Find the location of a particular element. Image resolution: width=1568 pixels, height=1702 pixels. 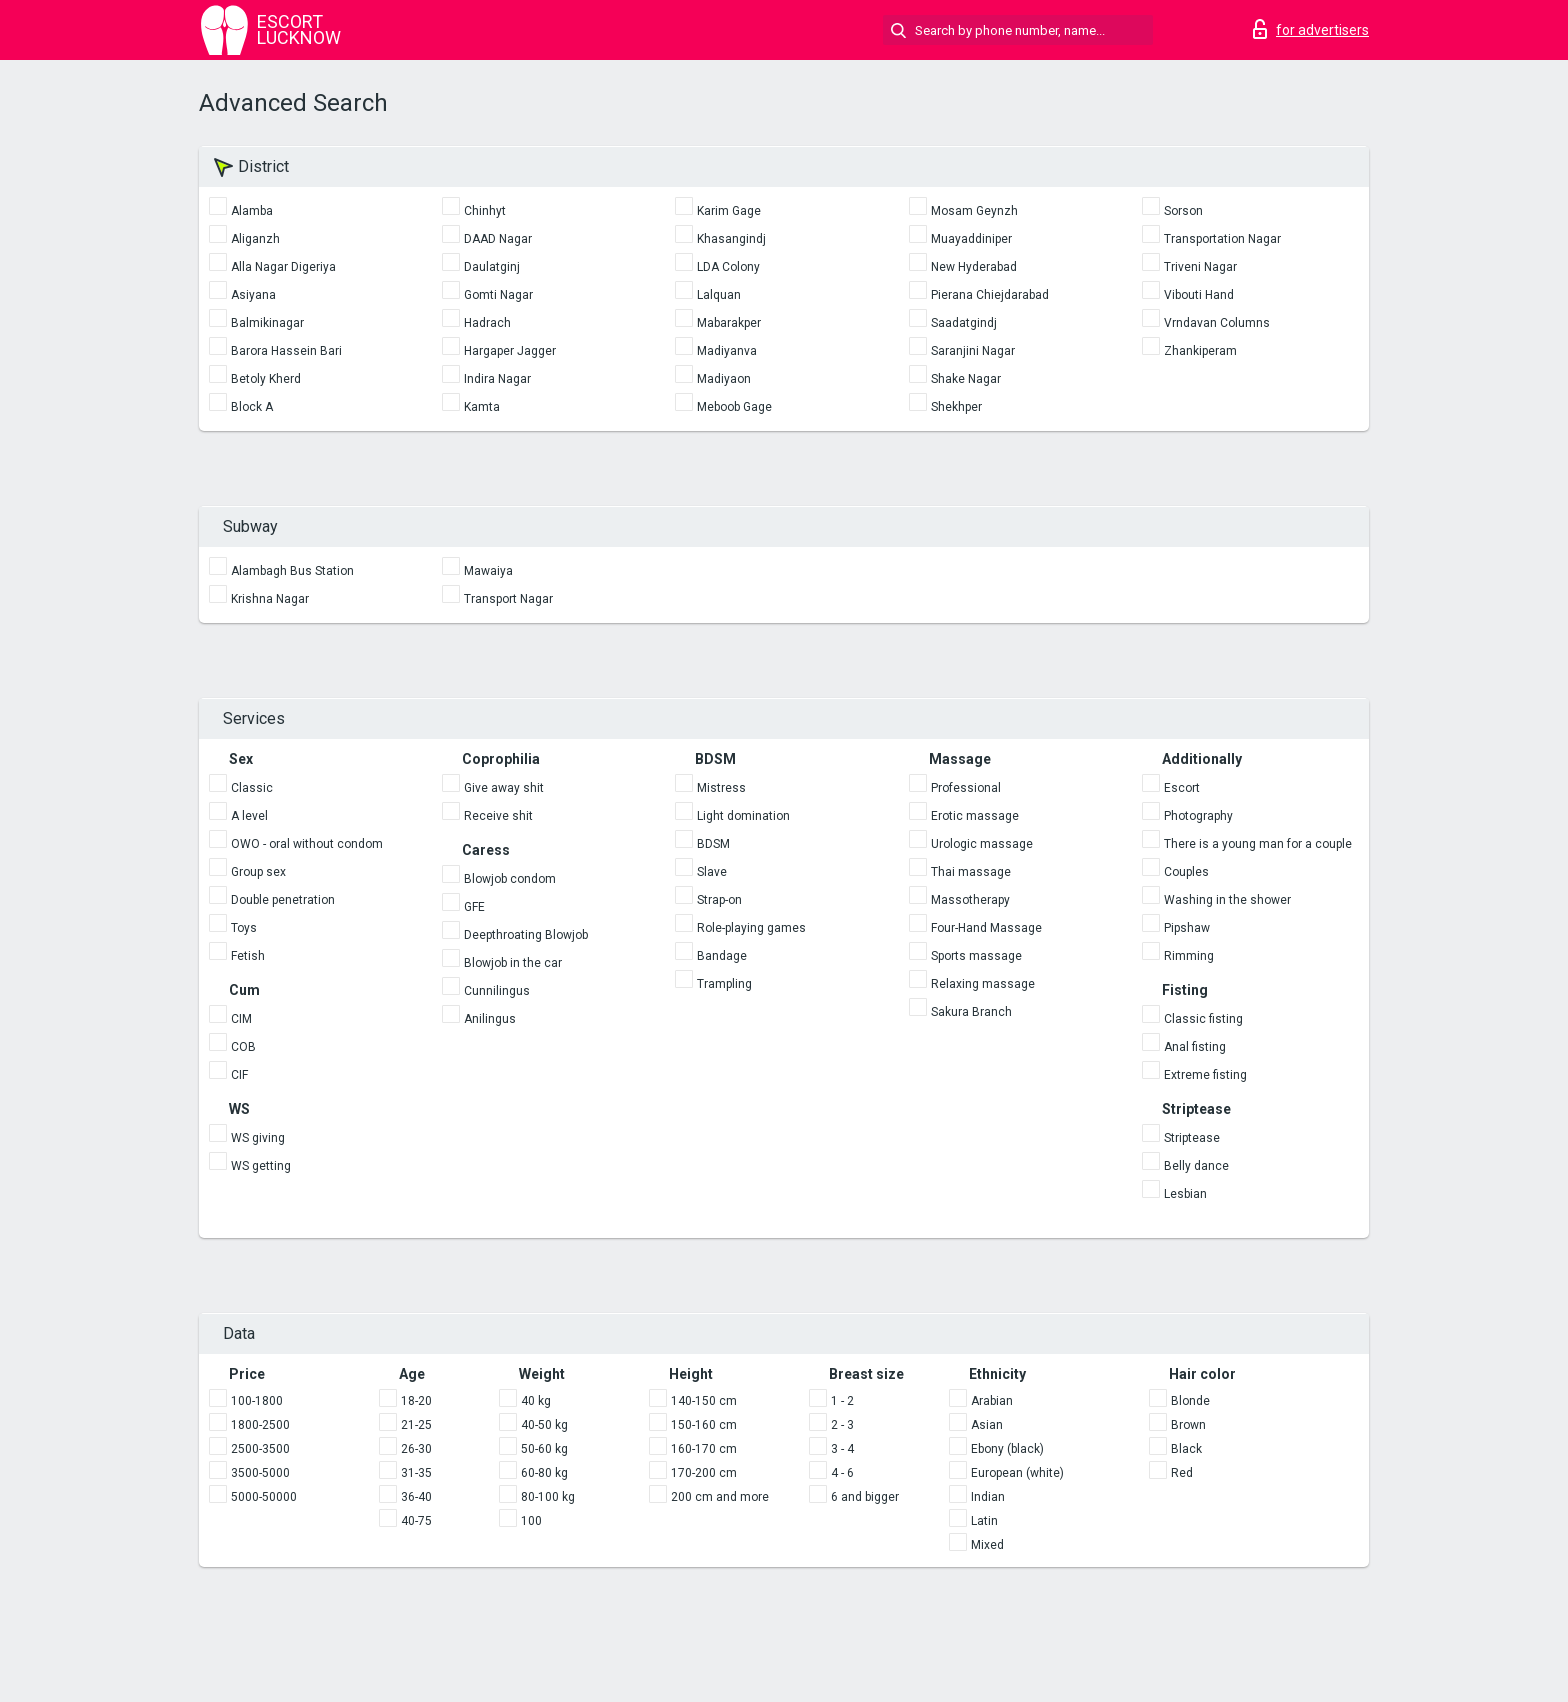

Aliganzh is located at coordinates (255, 239).